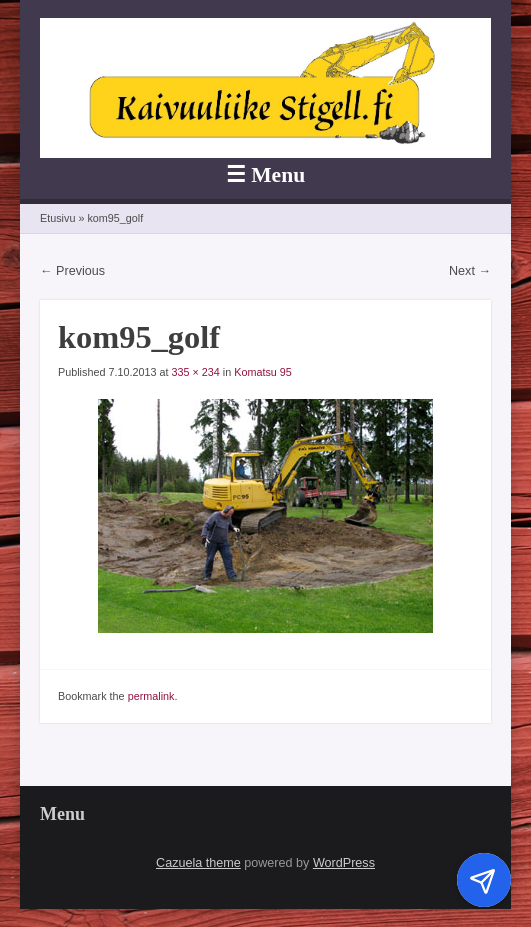  Describe the element at coordinates (151, 696) in the screenshot. I see `permalink` at that location.